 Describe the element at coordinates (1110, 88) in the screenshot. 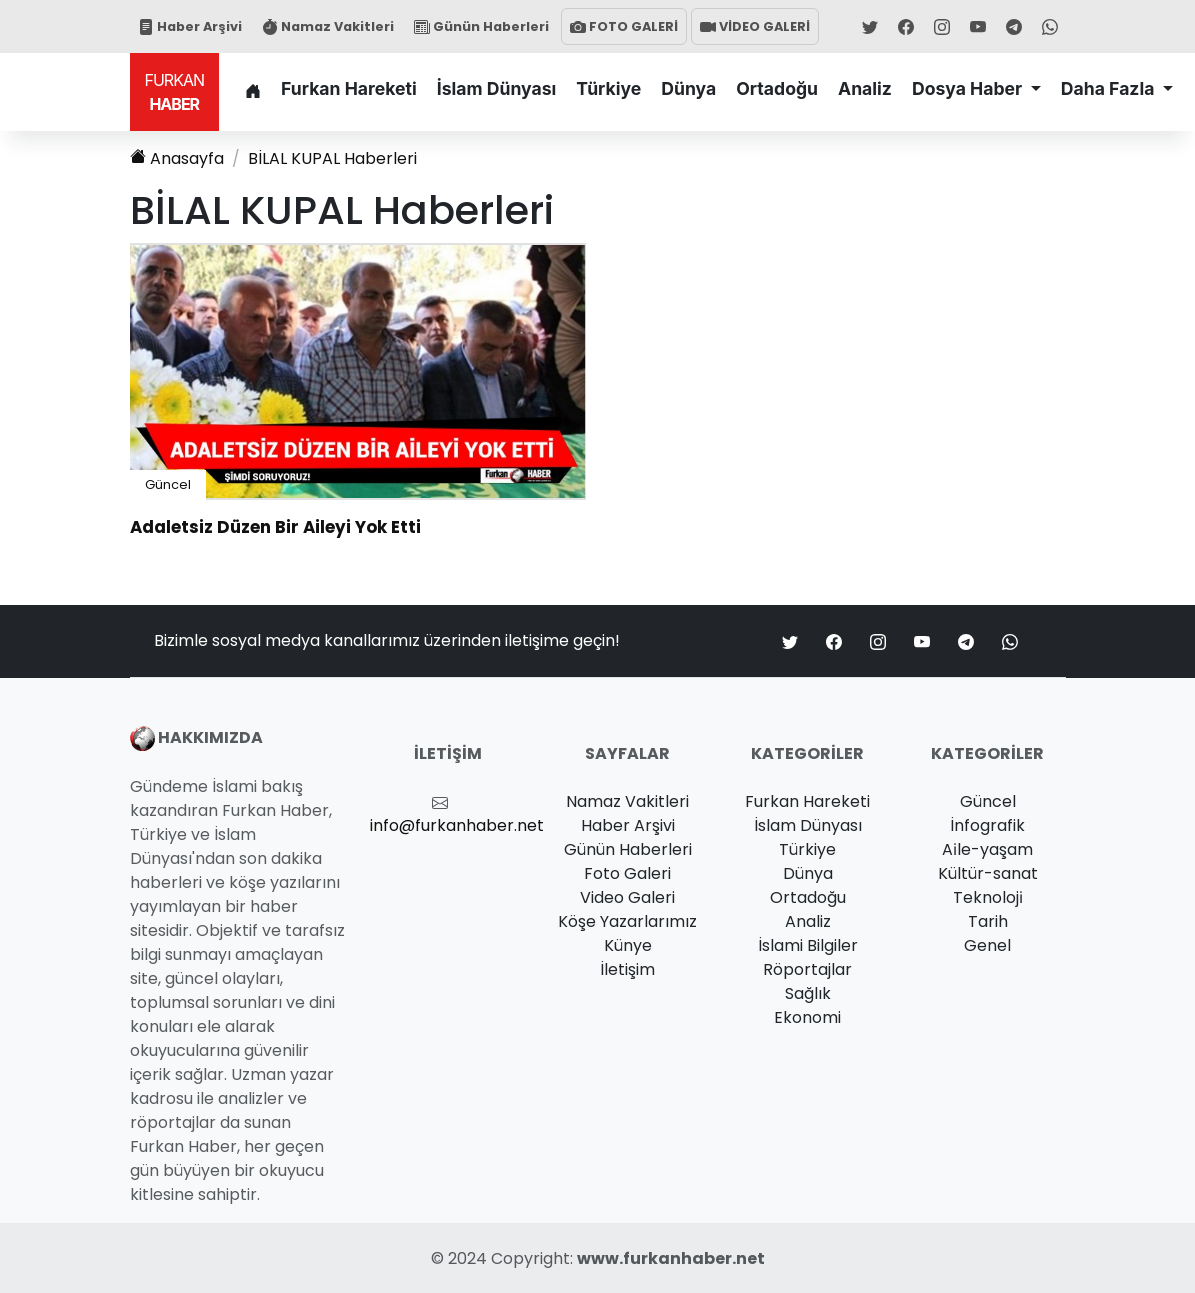

I see `Daha Fazla [button]` at that location.